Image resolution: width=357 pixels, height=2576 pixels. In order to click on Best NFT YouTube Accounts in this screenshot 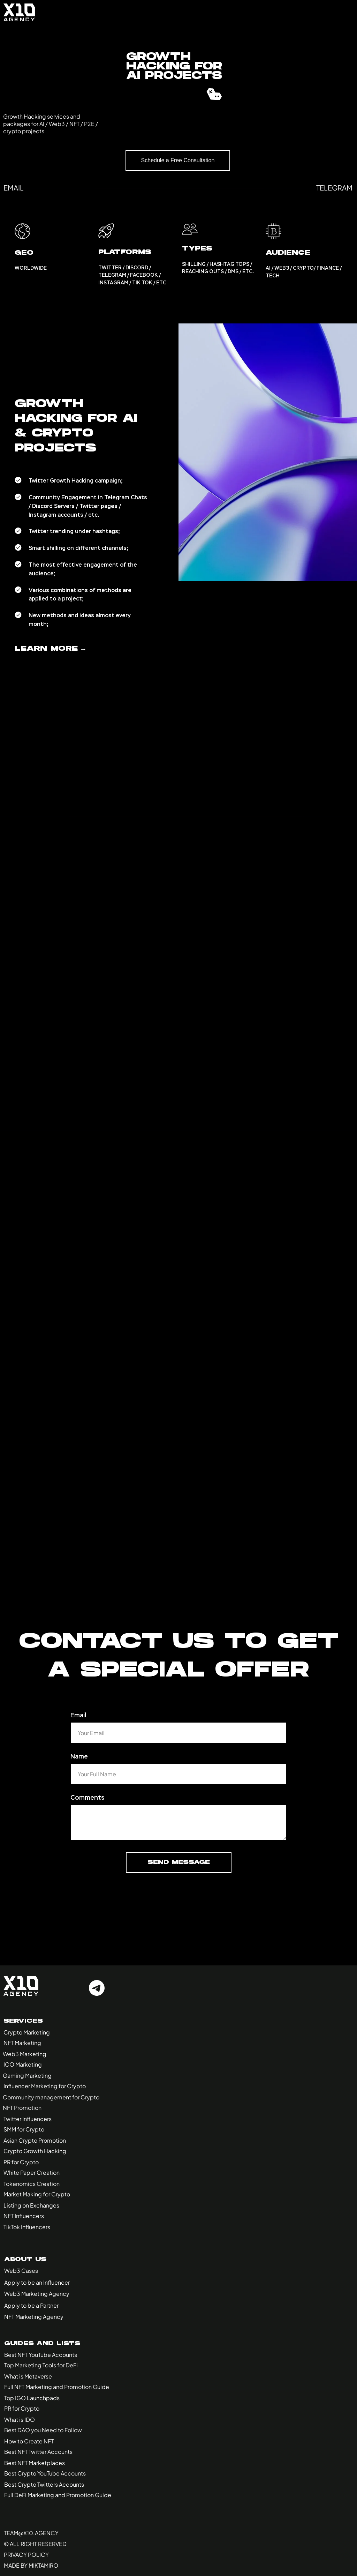, I will do `click(40, 2354)`.